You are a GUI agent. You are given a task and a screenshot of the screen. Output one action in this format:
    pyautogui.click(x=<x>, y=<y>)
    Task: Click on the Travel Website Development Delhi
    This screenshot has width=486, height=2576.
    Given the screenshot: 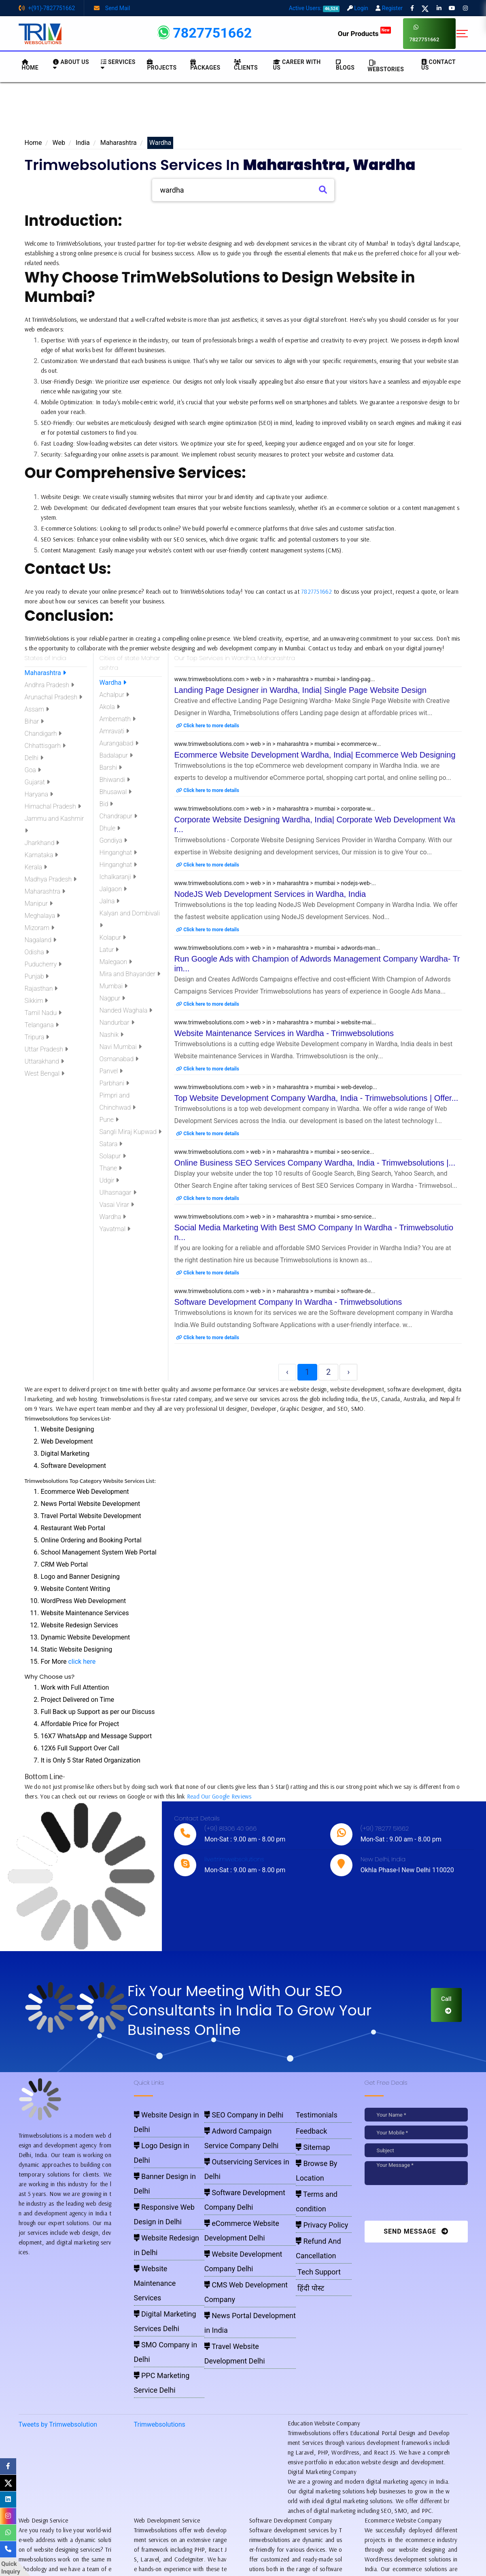 What is the action you would take?
    pyautogui.click(x=243, y=2217)
    